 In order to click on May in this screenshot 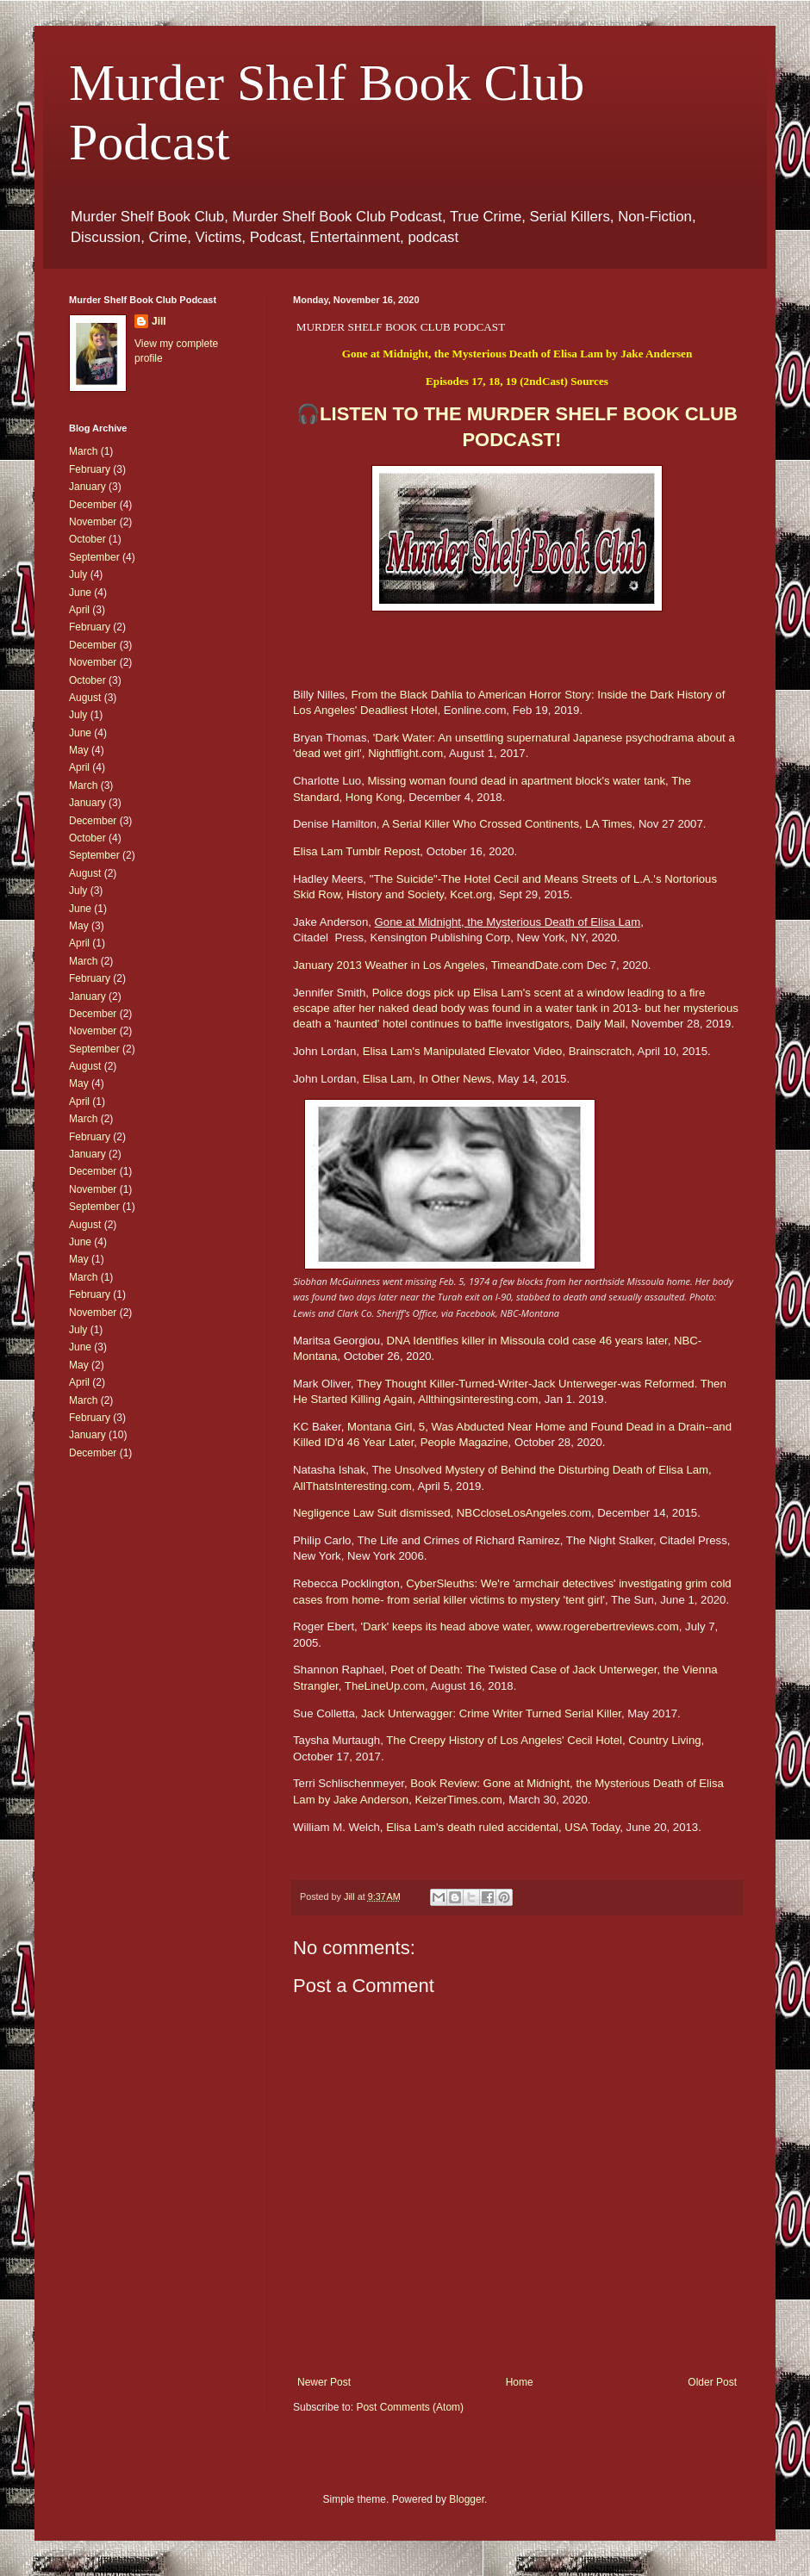, I will do `click(79, 750)`.